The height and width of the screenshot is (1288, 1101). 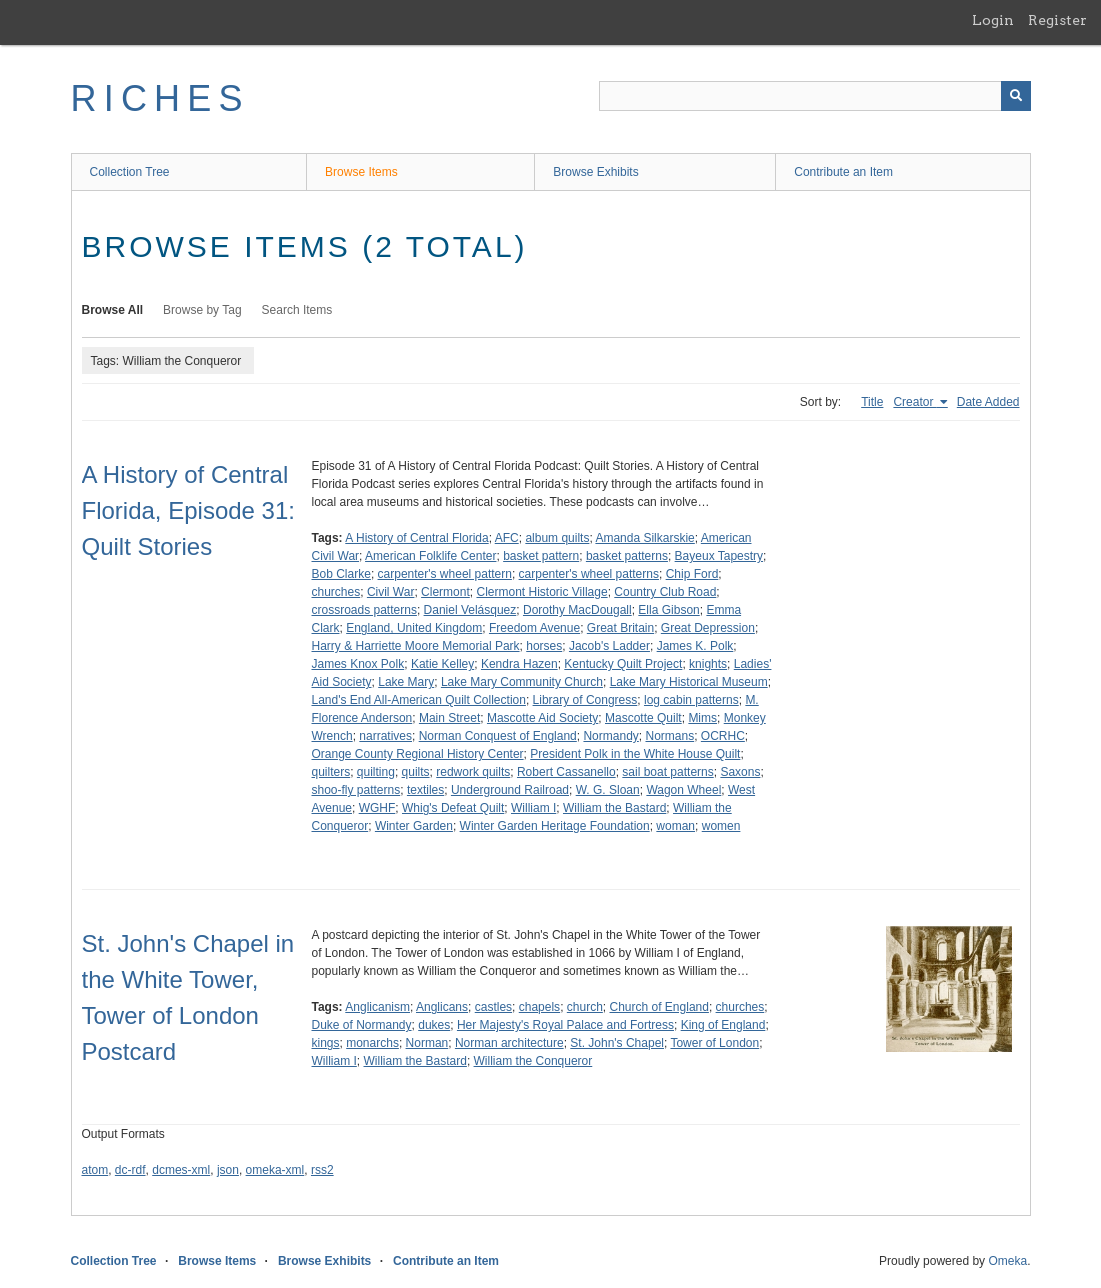 I want to click on OCRHC, so click(x=723, y=736).